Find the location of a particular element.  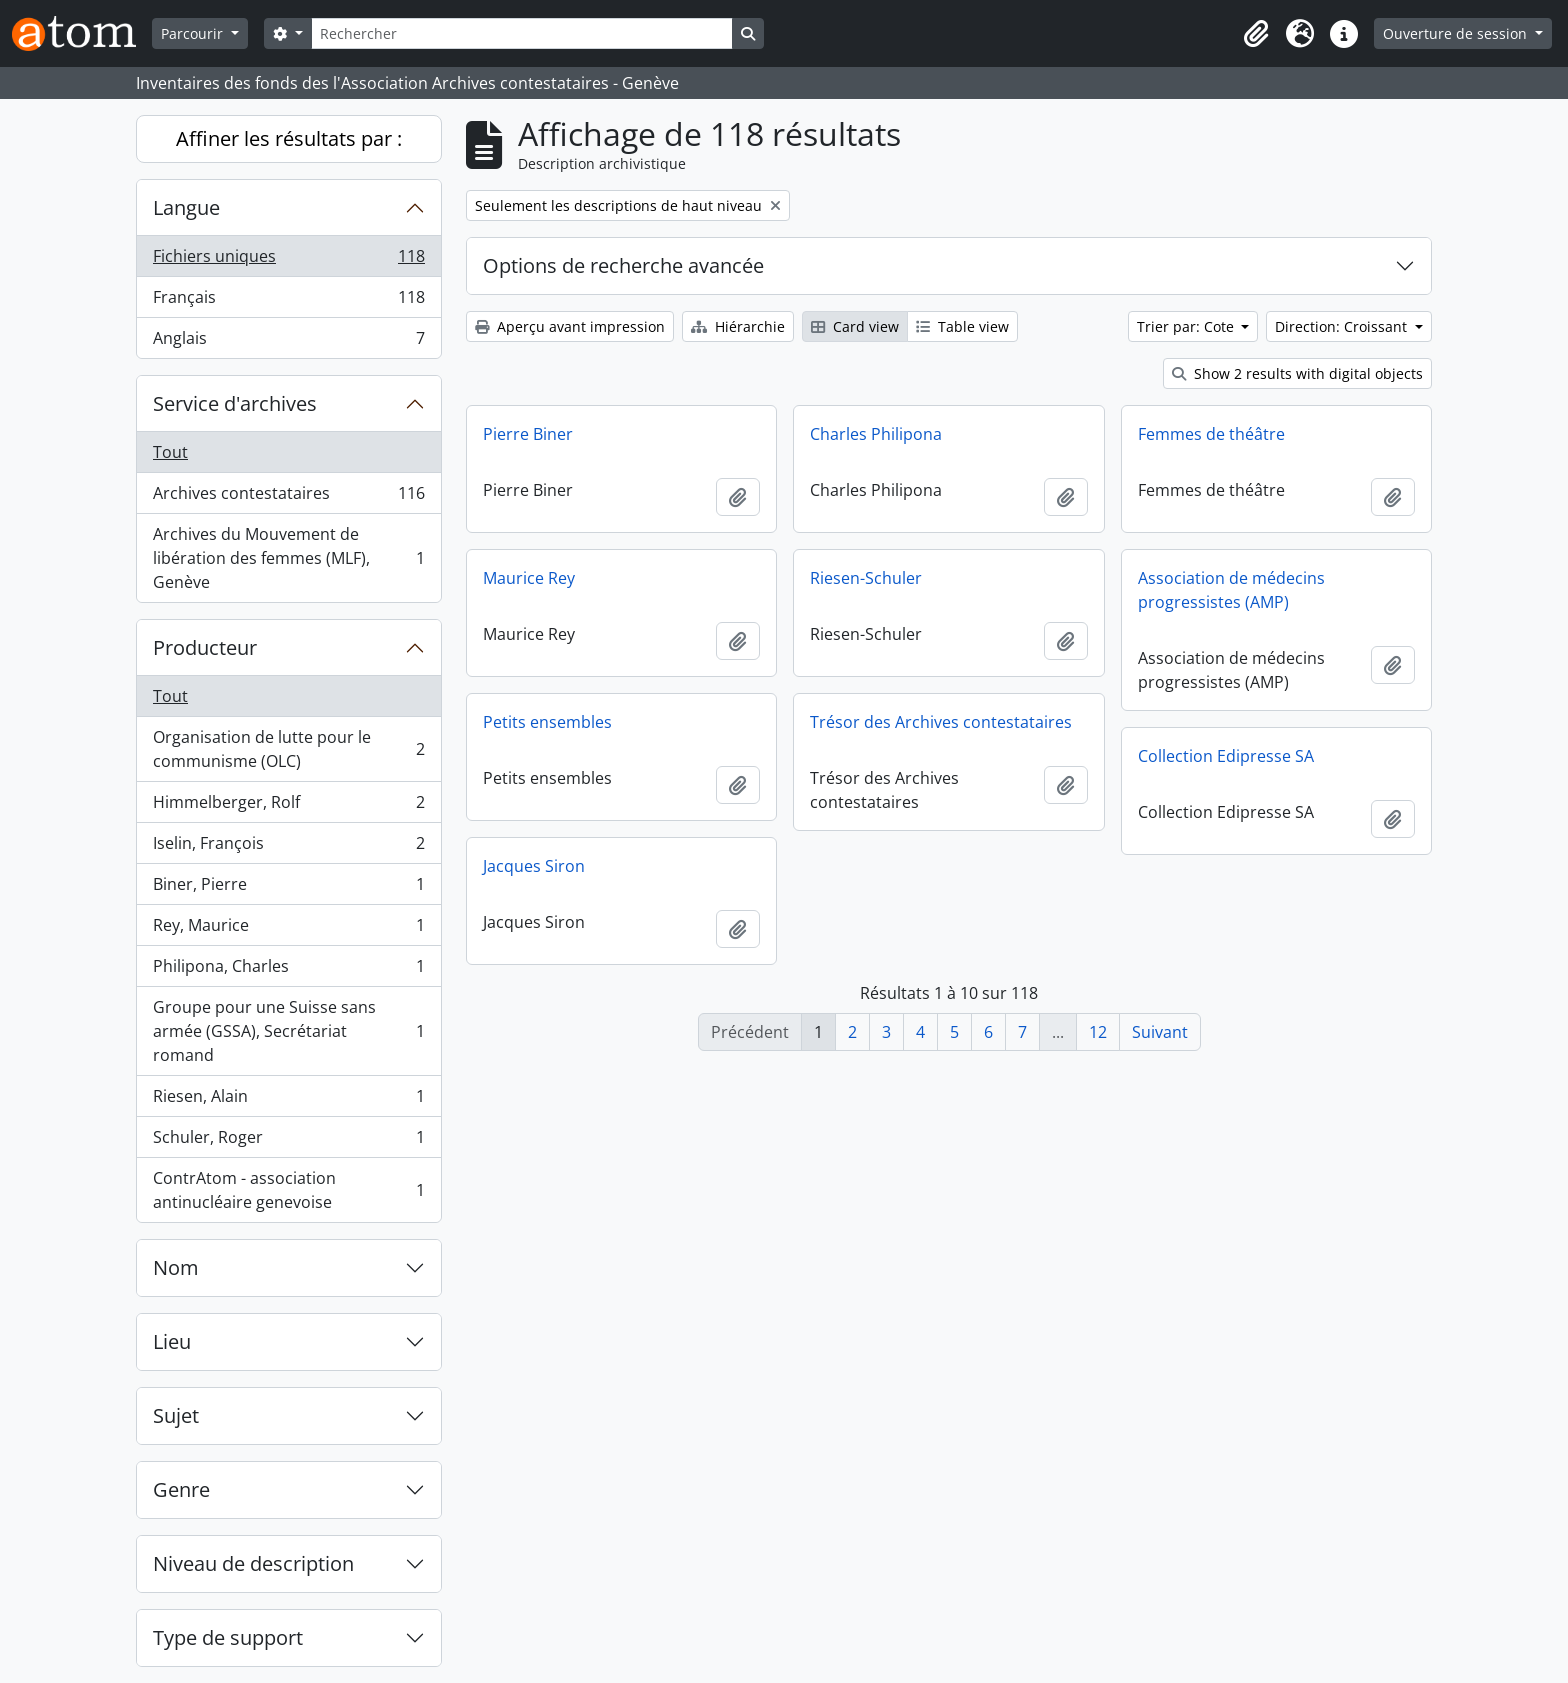

Riesen-Schuler is located at coordinates (866, 578).